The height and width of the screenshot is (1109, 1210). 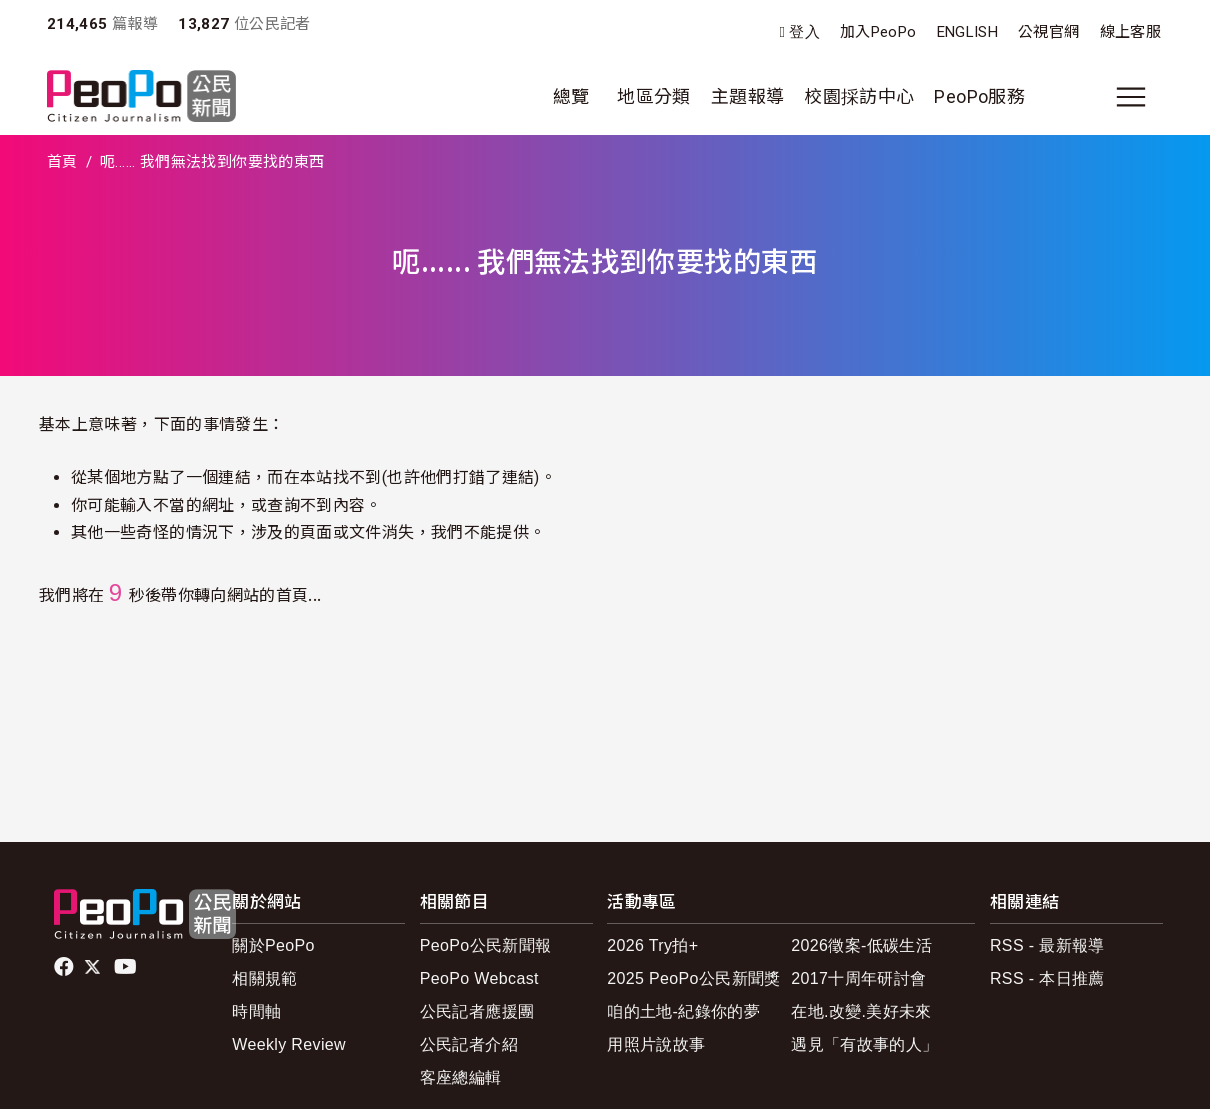 What do you see at coordinates (65, 967) in the screenshot?
I see `facebook` at bounding box center [65, 967].